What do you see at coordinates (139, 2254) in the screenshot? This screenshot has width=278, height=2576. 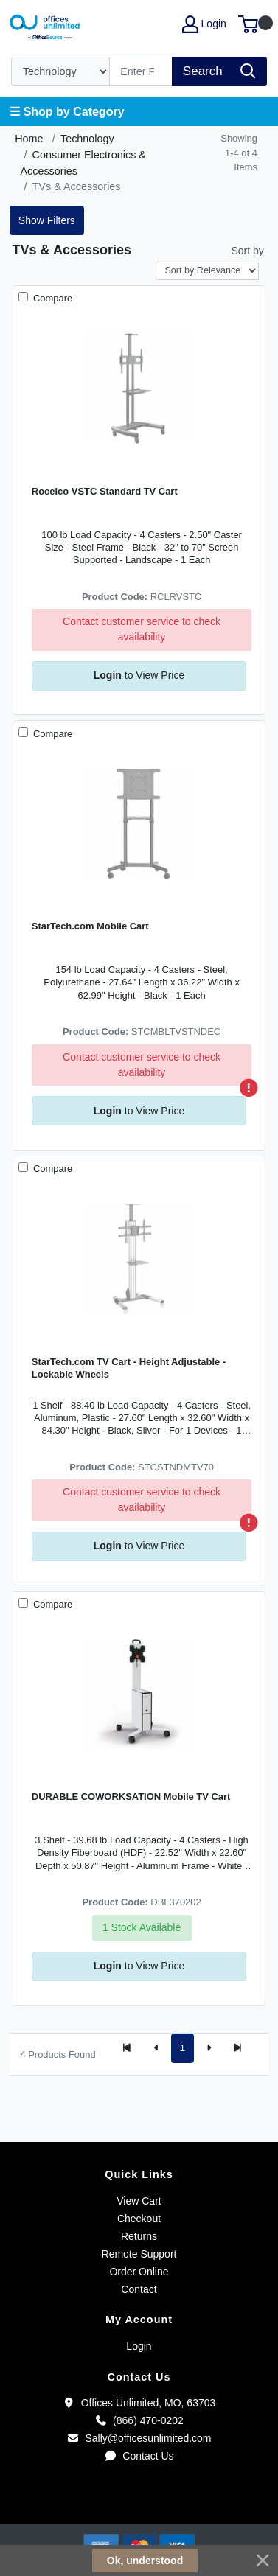 I see `Remote Support` at bounding box center [139, 2254].